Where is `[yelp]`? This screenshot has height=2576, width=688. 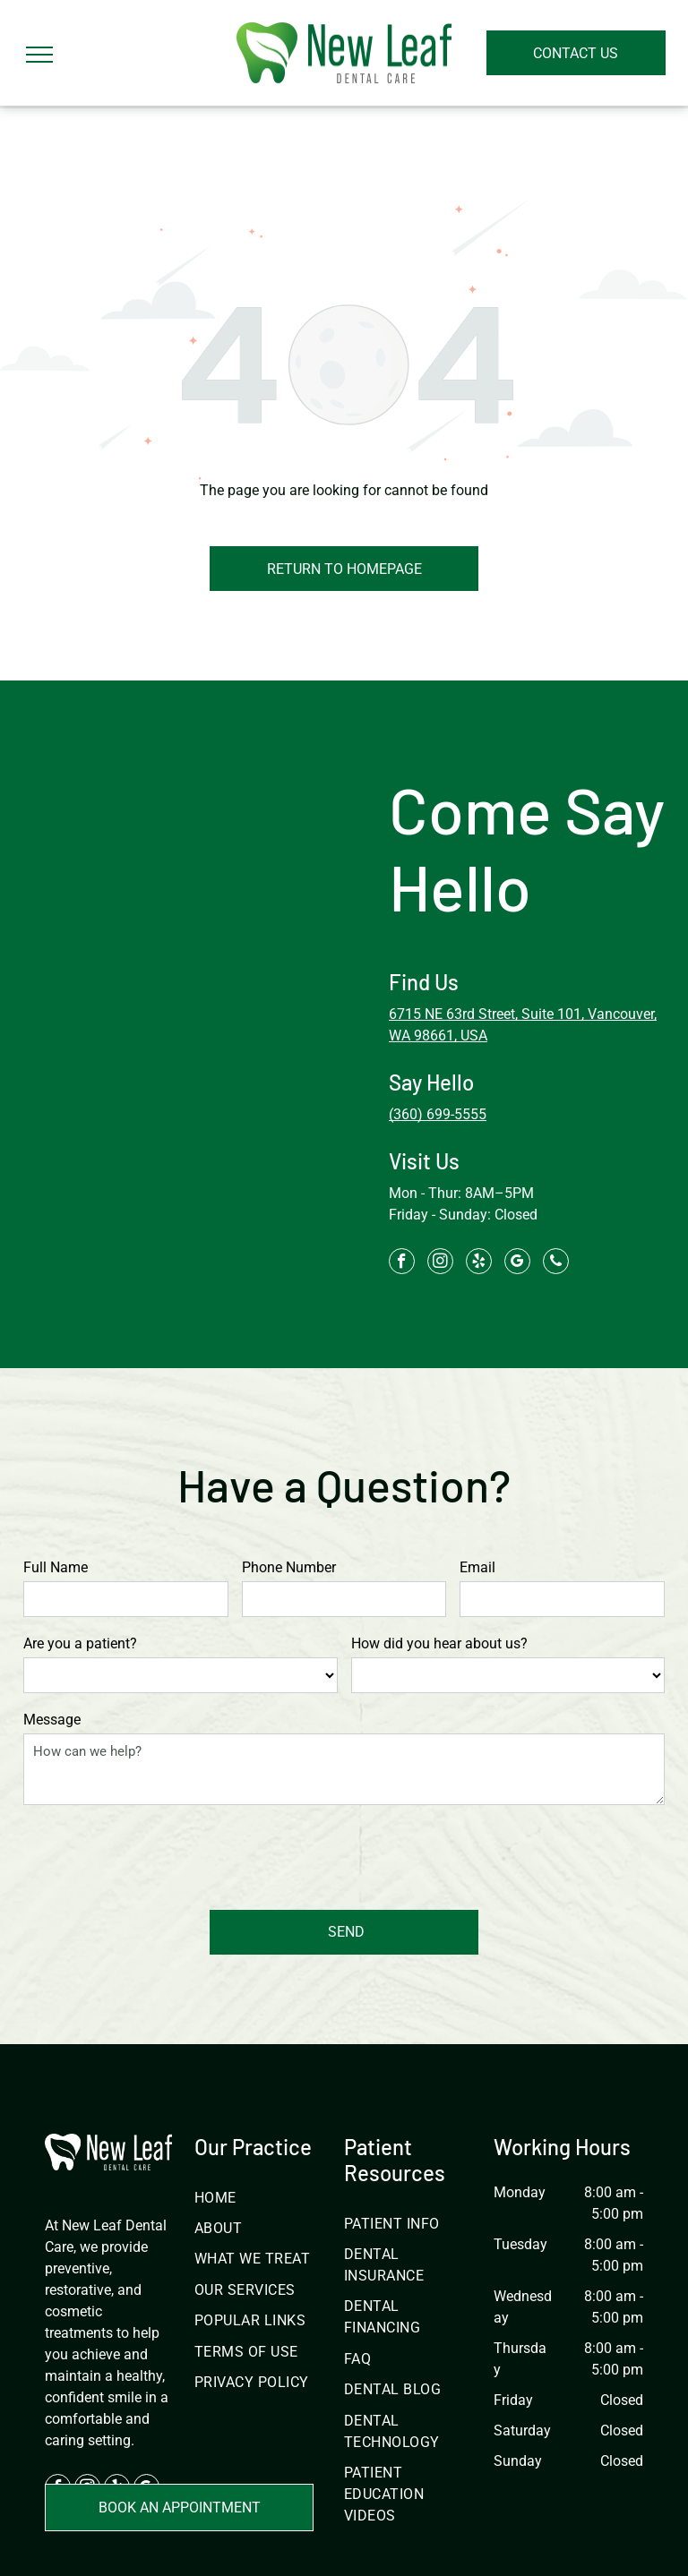
[yelp] is located at coordinates (479, 1263).